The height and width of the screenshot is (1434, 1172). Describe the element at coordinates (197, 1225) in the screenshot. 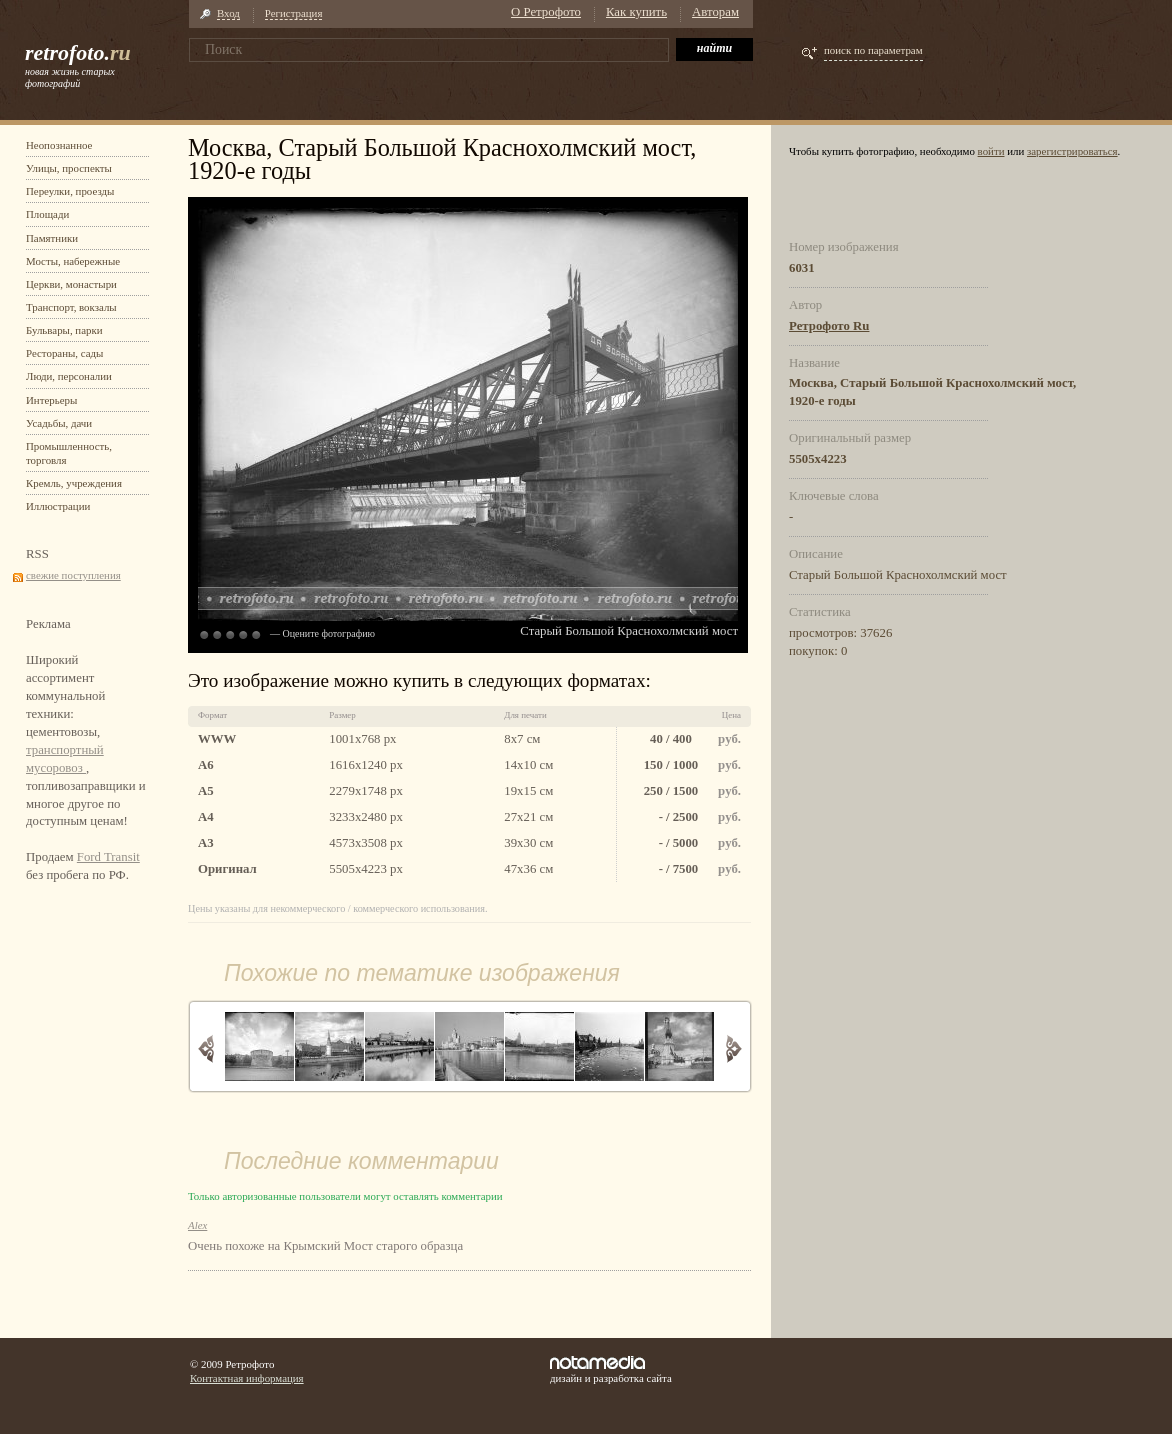

I see `Alex` at that location.